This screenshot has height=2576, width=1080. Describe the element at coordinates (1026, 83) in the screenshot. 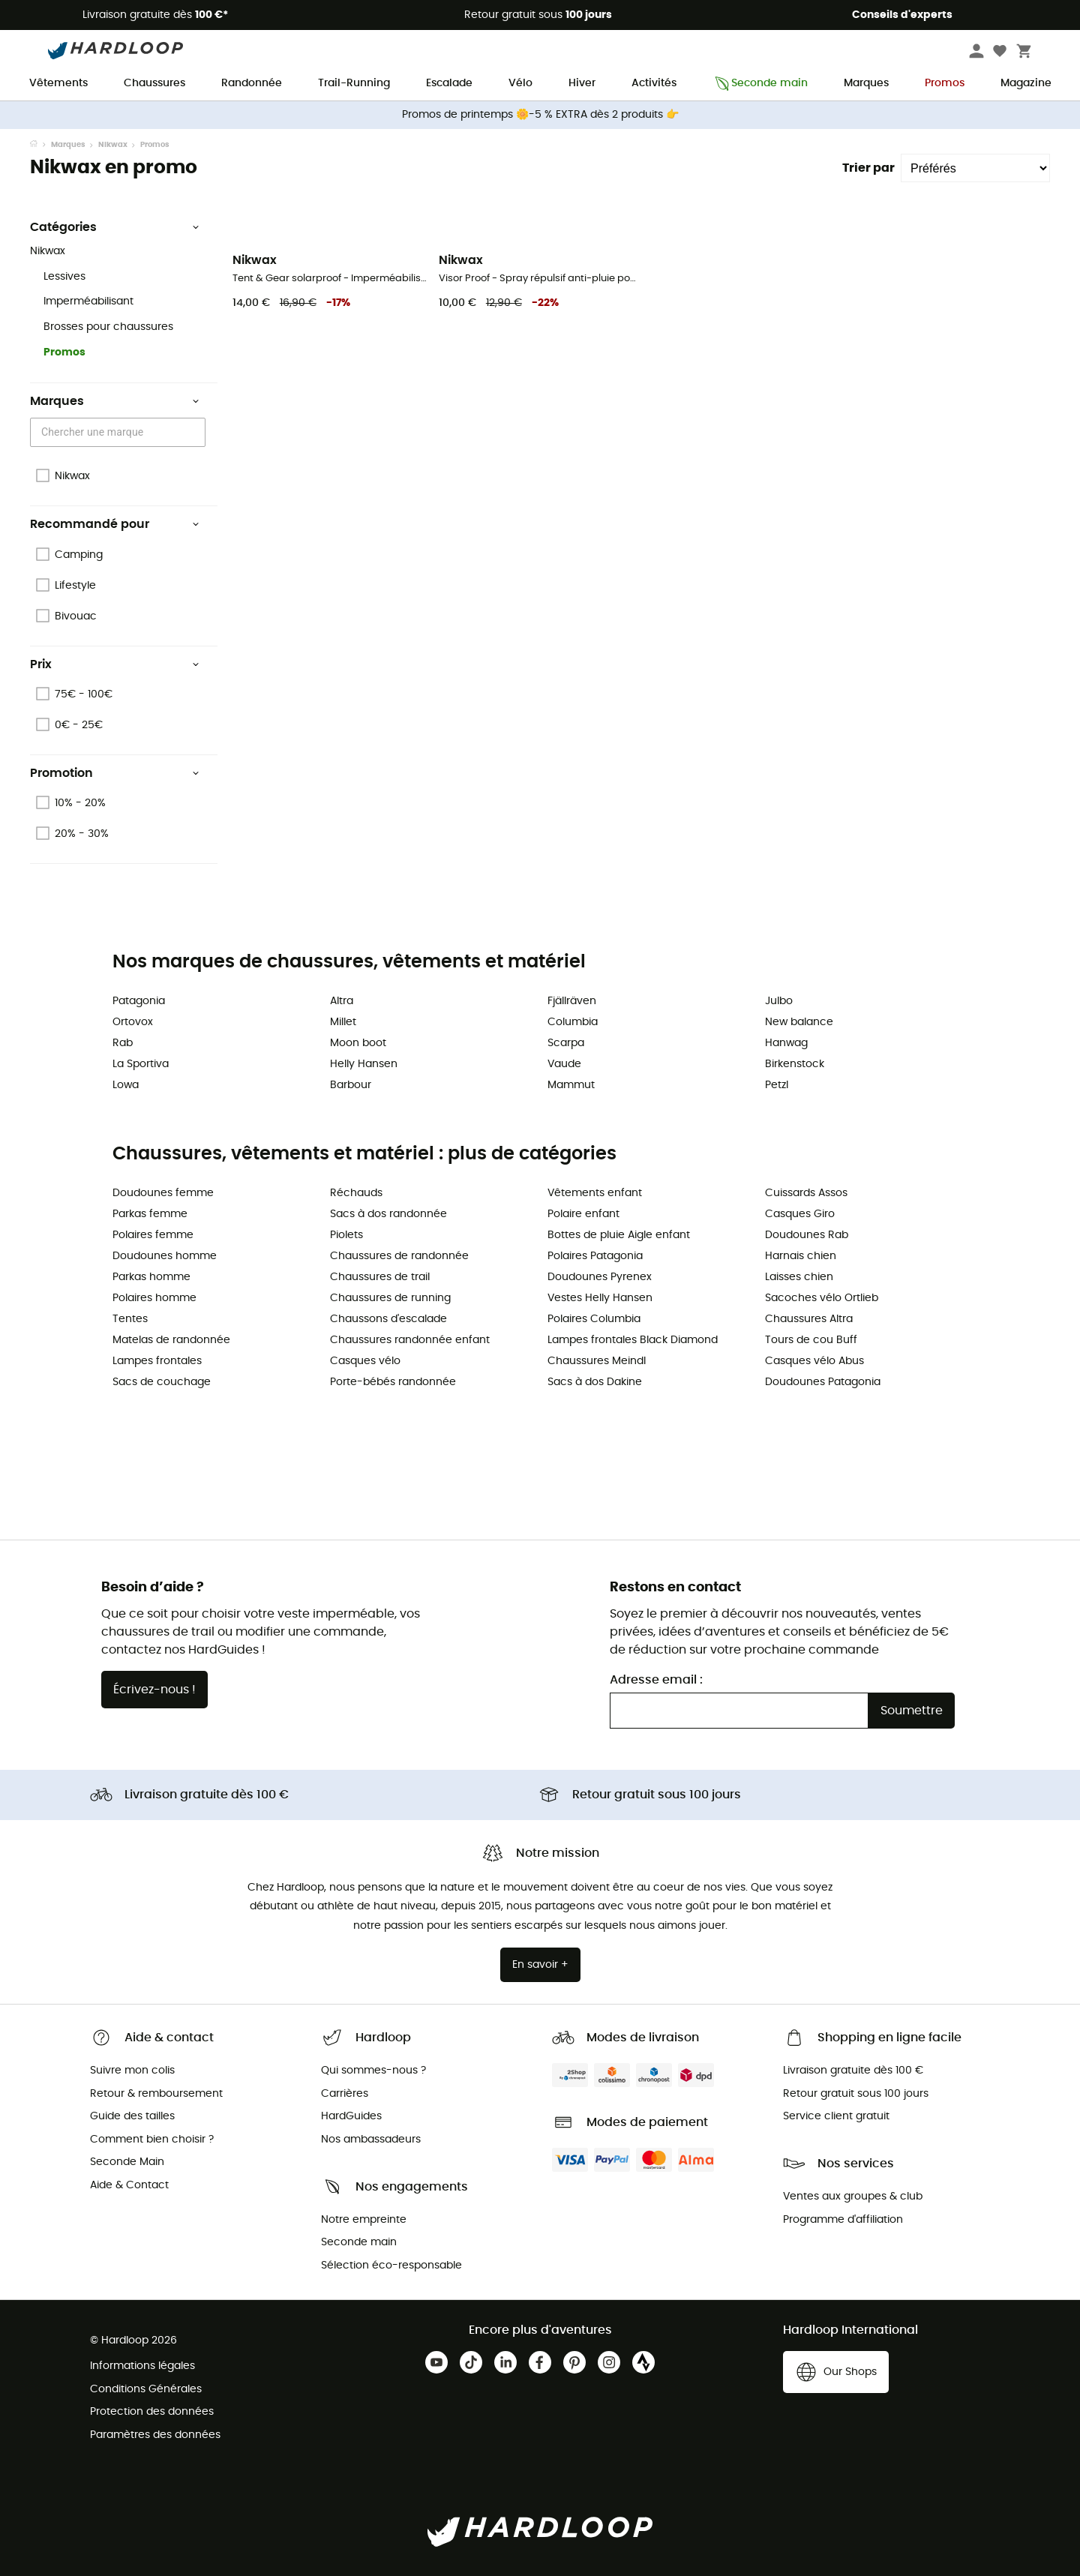

I see `Magazine` at that location.